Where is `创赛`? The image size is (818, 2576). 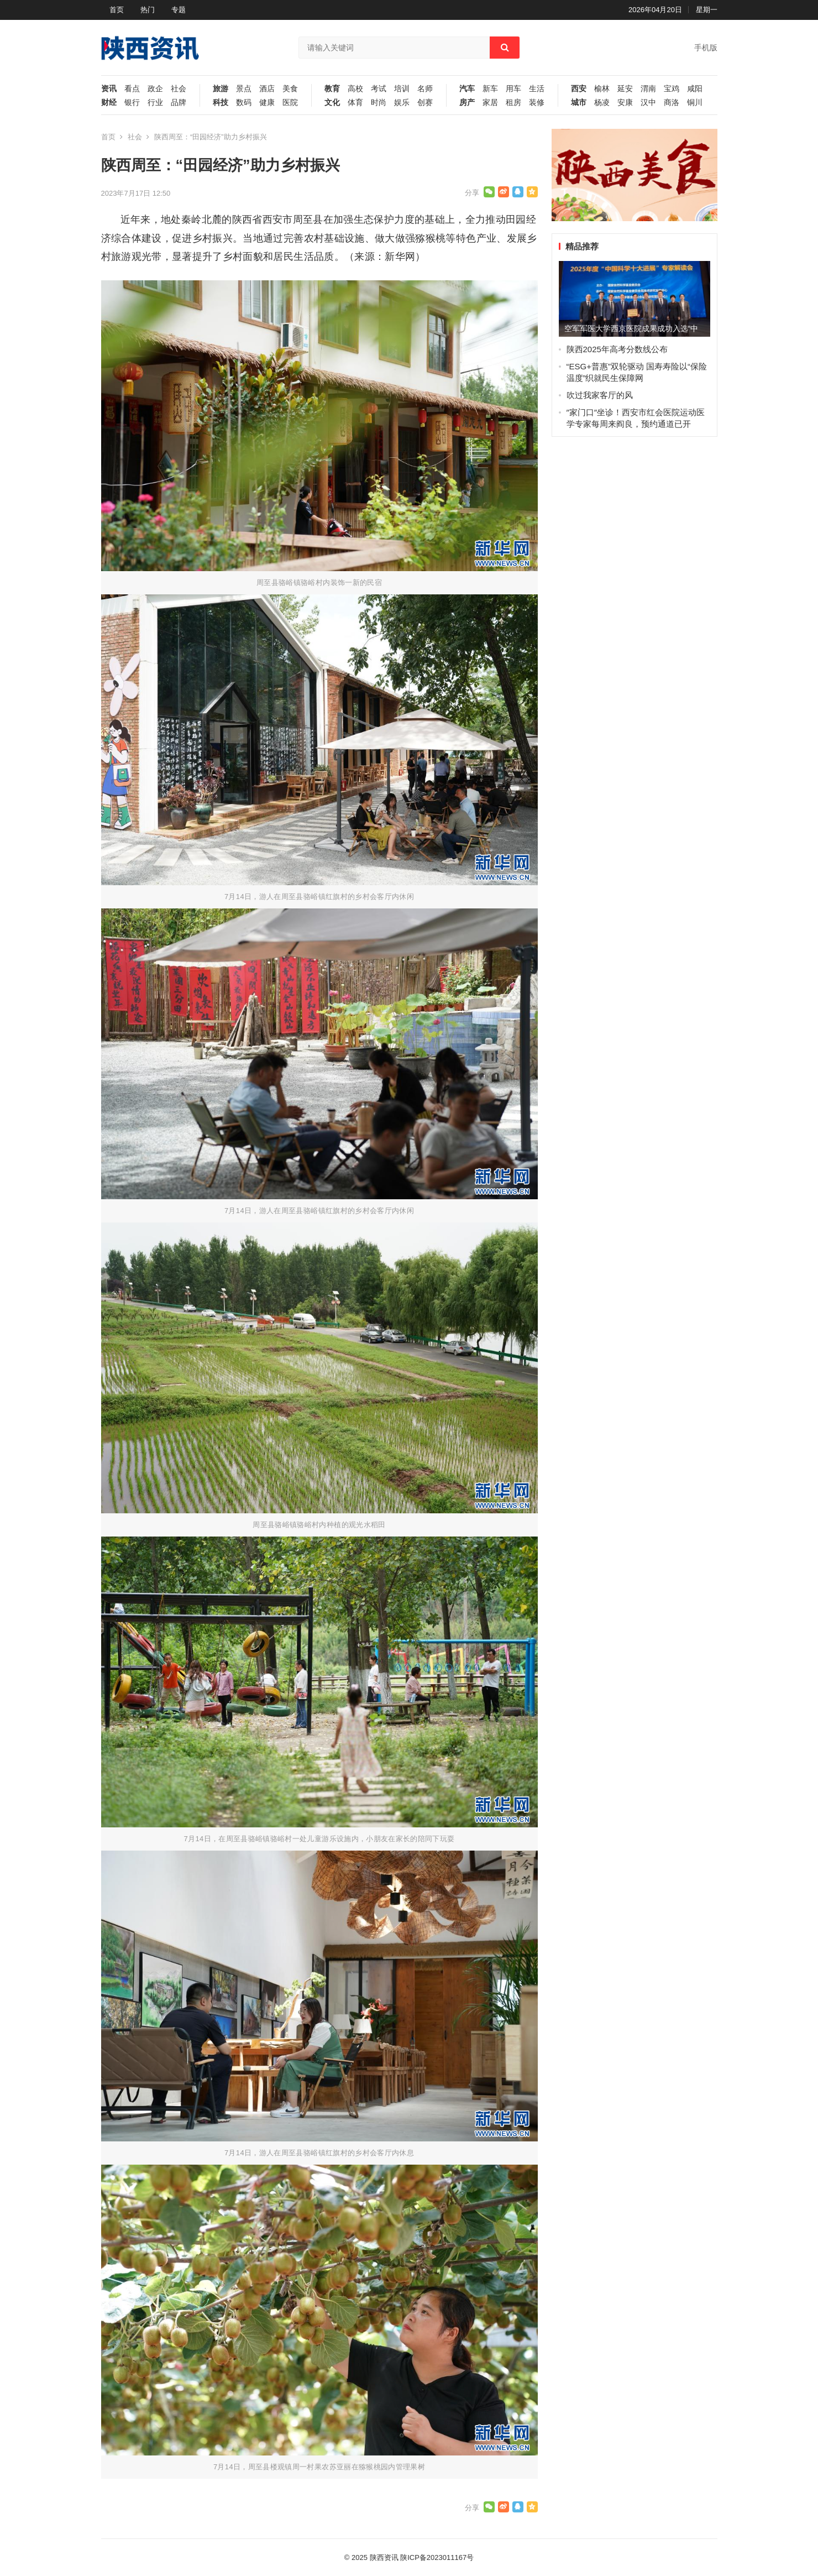 创赛 is located at coordinates (425, 102).